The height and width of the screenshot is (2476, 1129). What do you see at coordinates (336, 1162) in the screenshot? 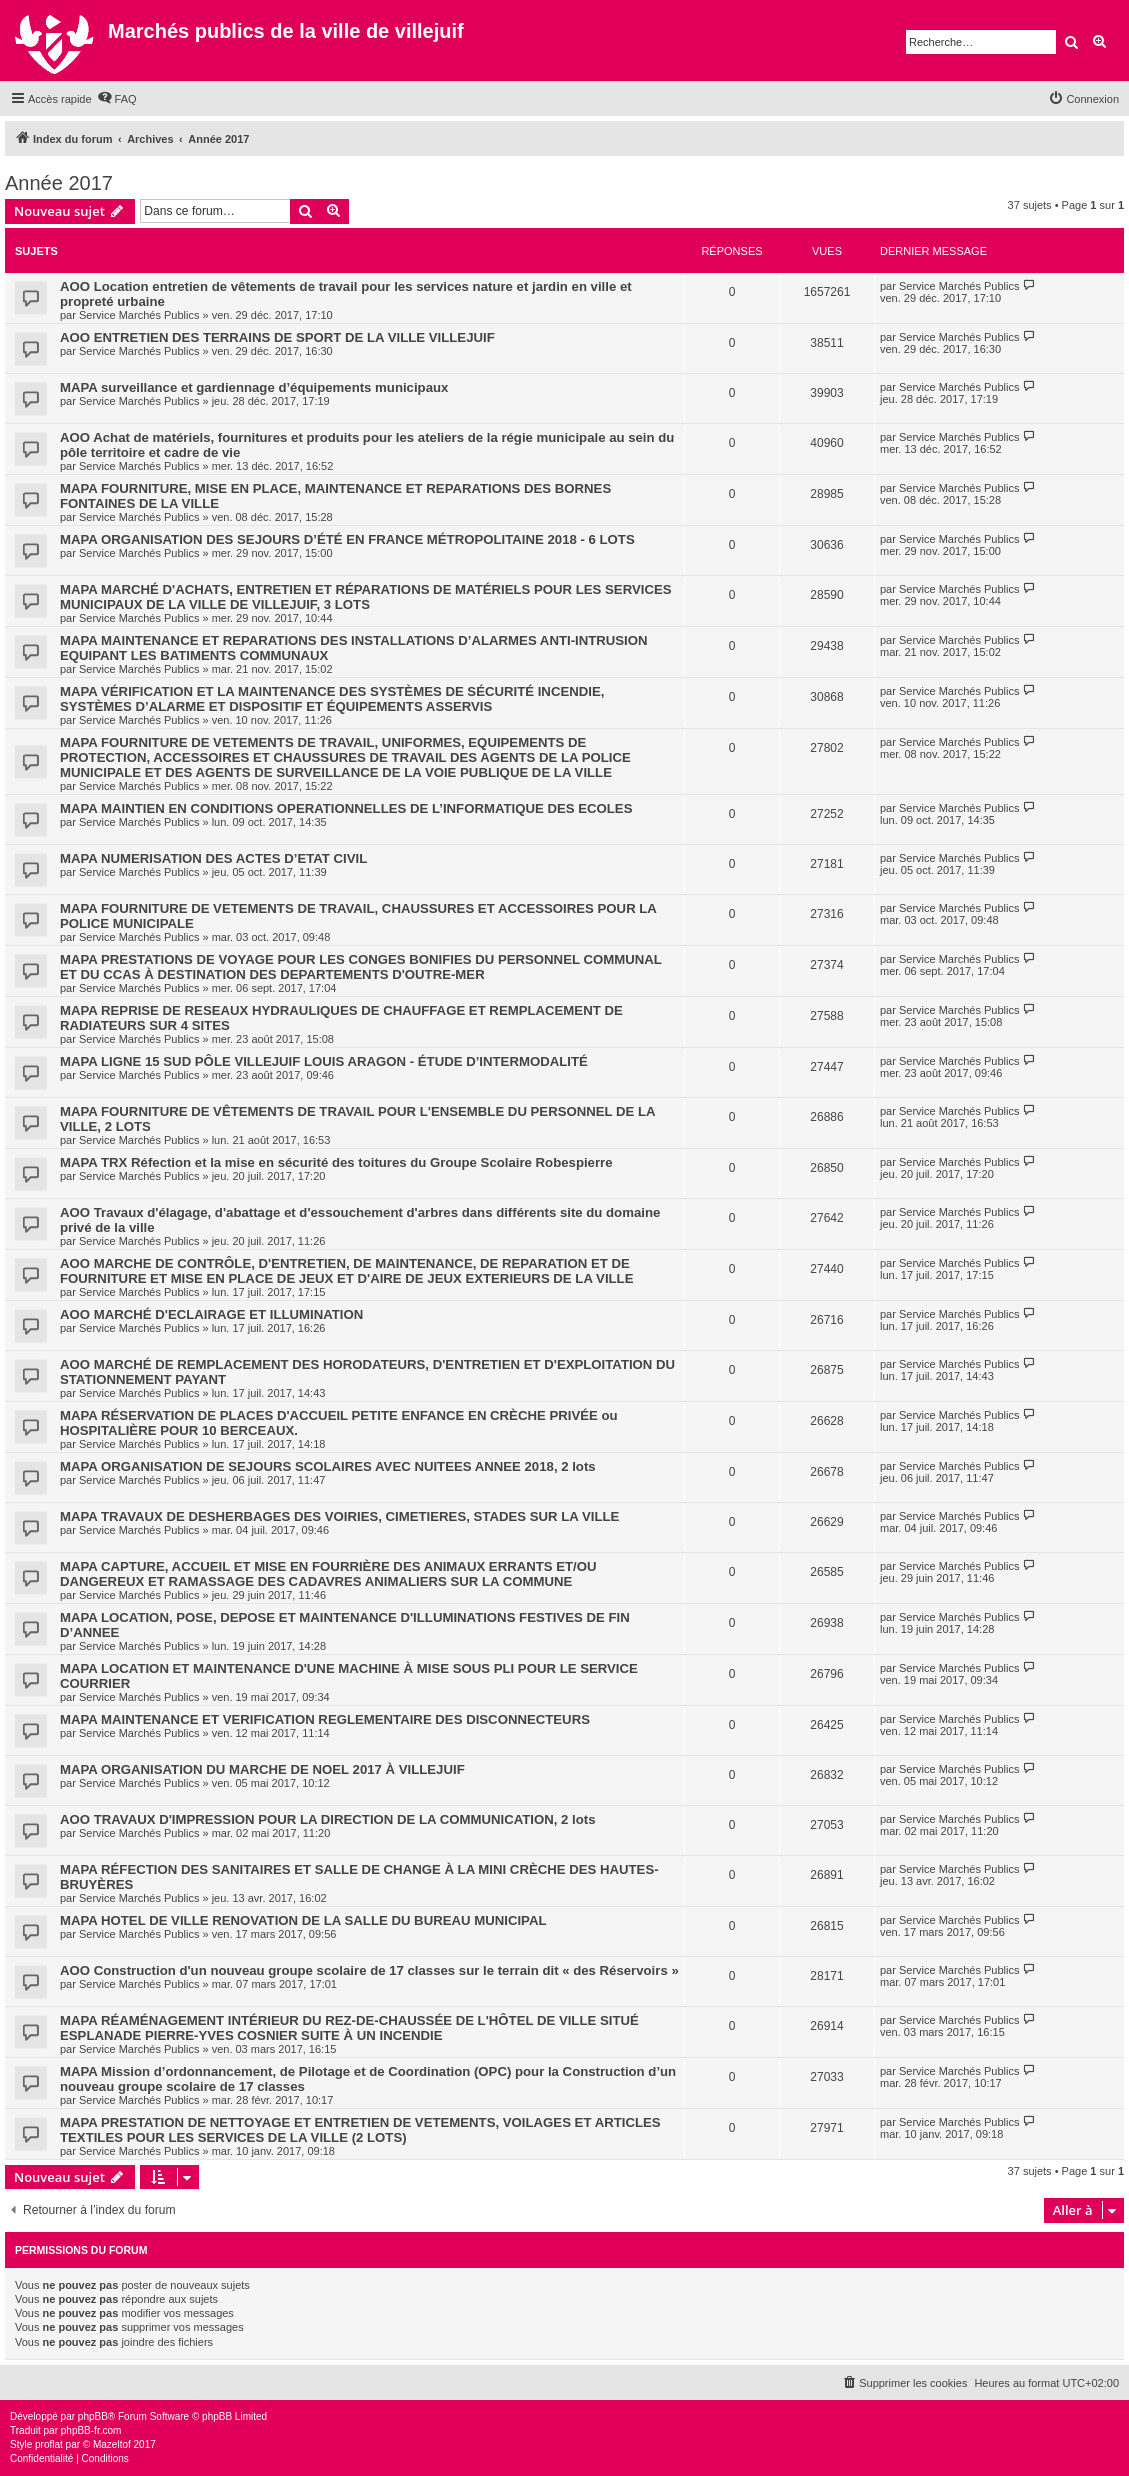
I see `MAPA TRX Réfection et la mise en sécurité des toitures du Groupe Scolaire Robespierre` at bounding box center [336, 1162].